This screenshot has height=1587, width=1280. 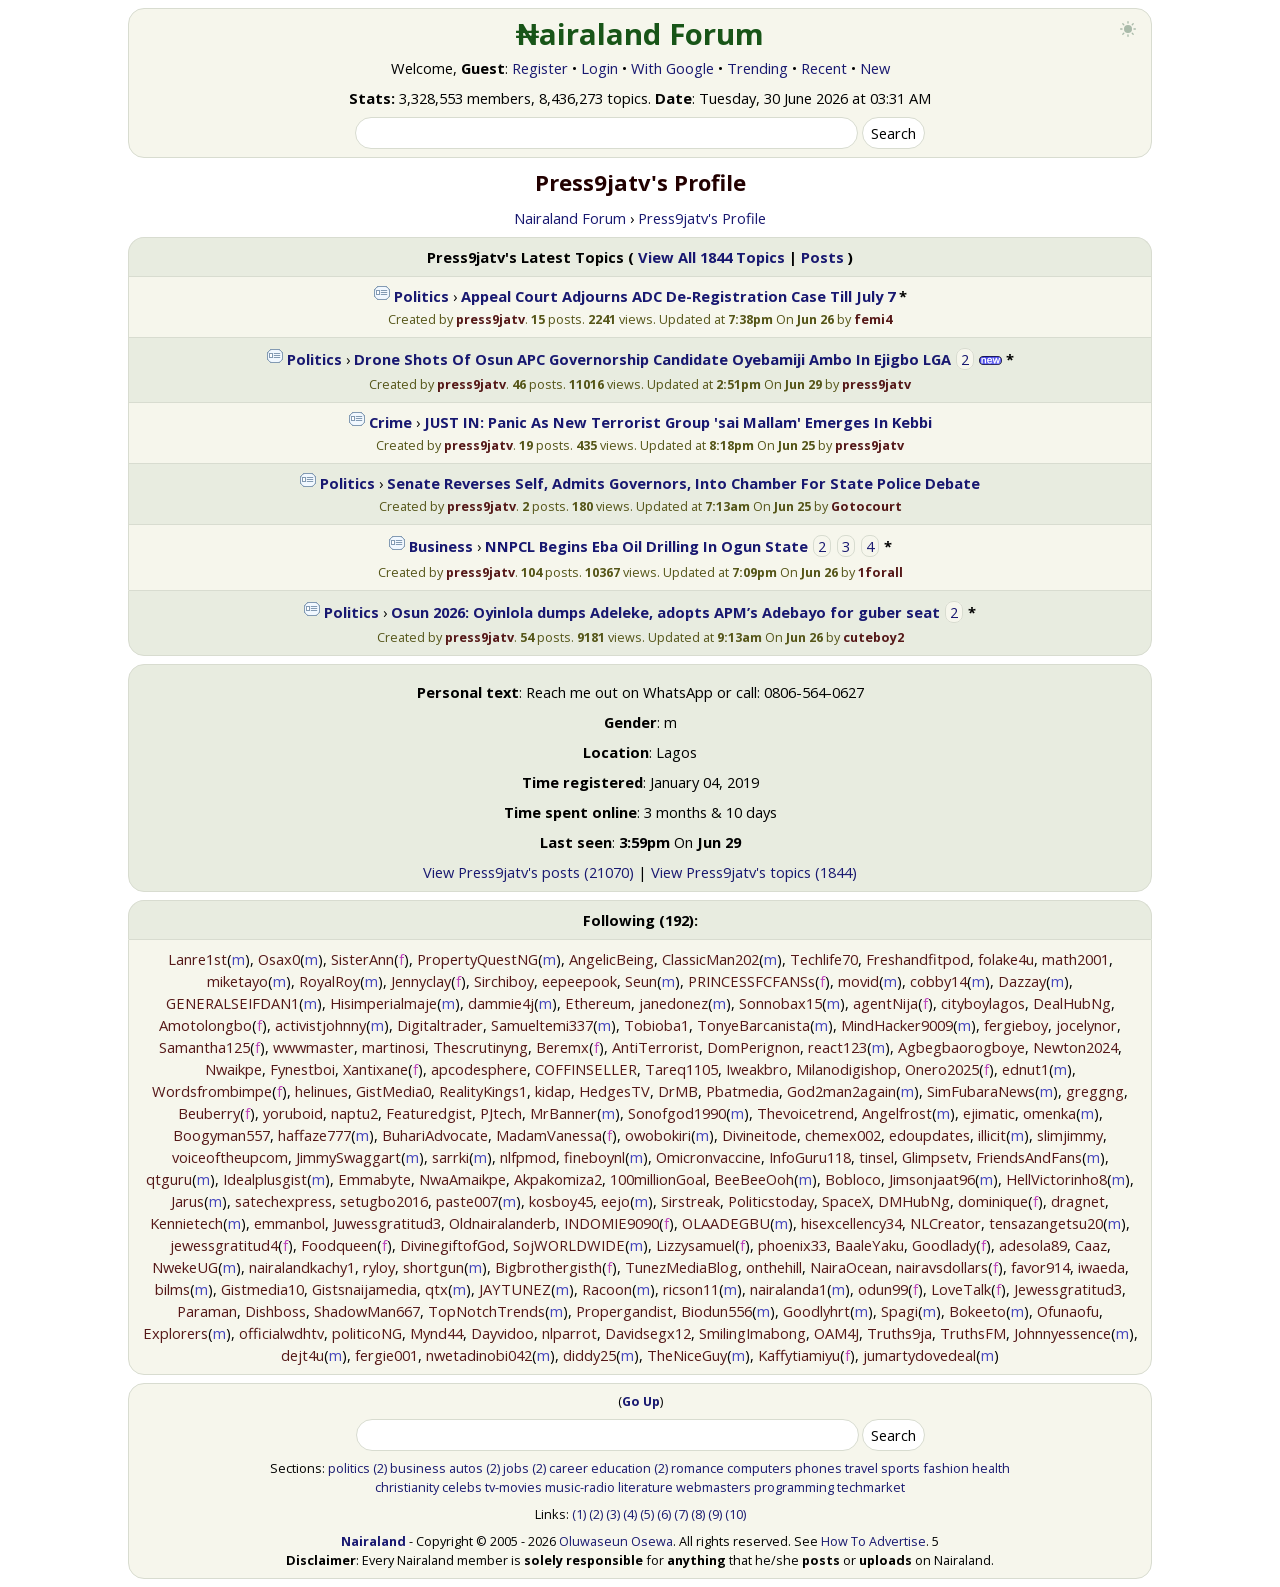 What do you see at coordinates (418, 1468) in the screenshot?
I see `business` at bounding box center [418, 1468].